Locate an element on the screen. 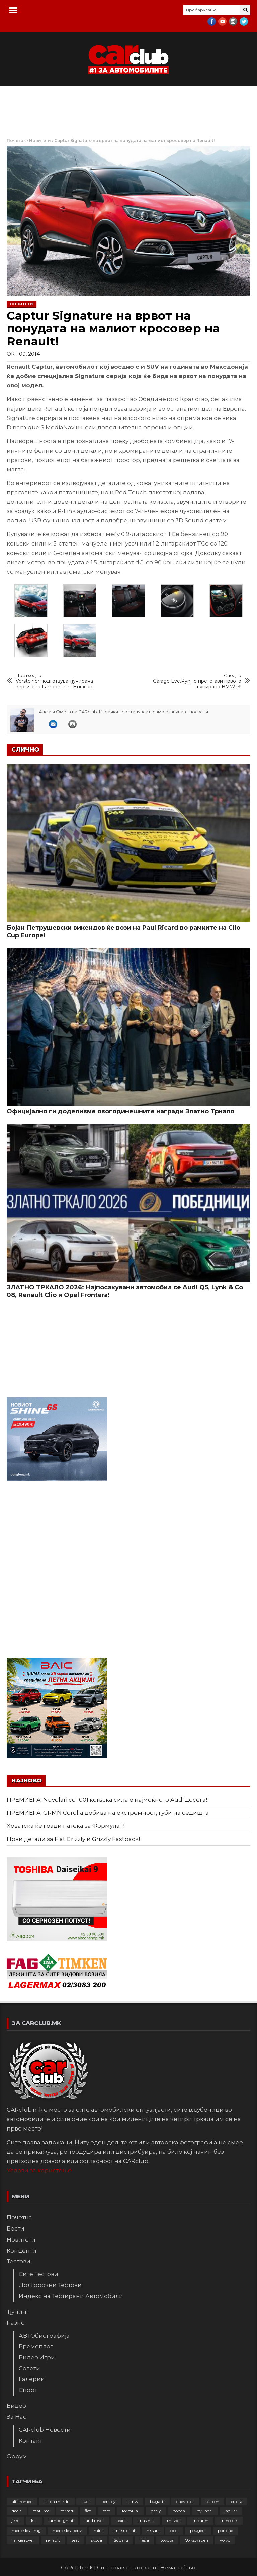  nissan [nissan (147 елементи)] is located at coordinates (153, 2530).